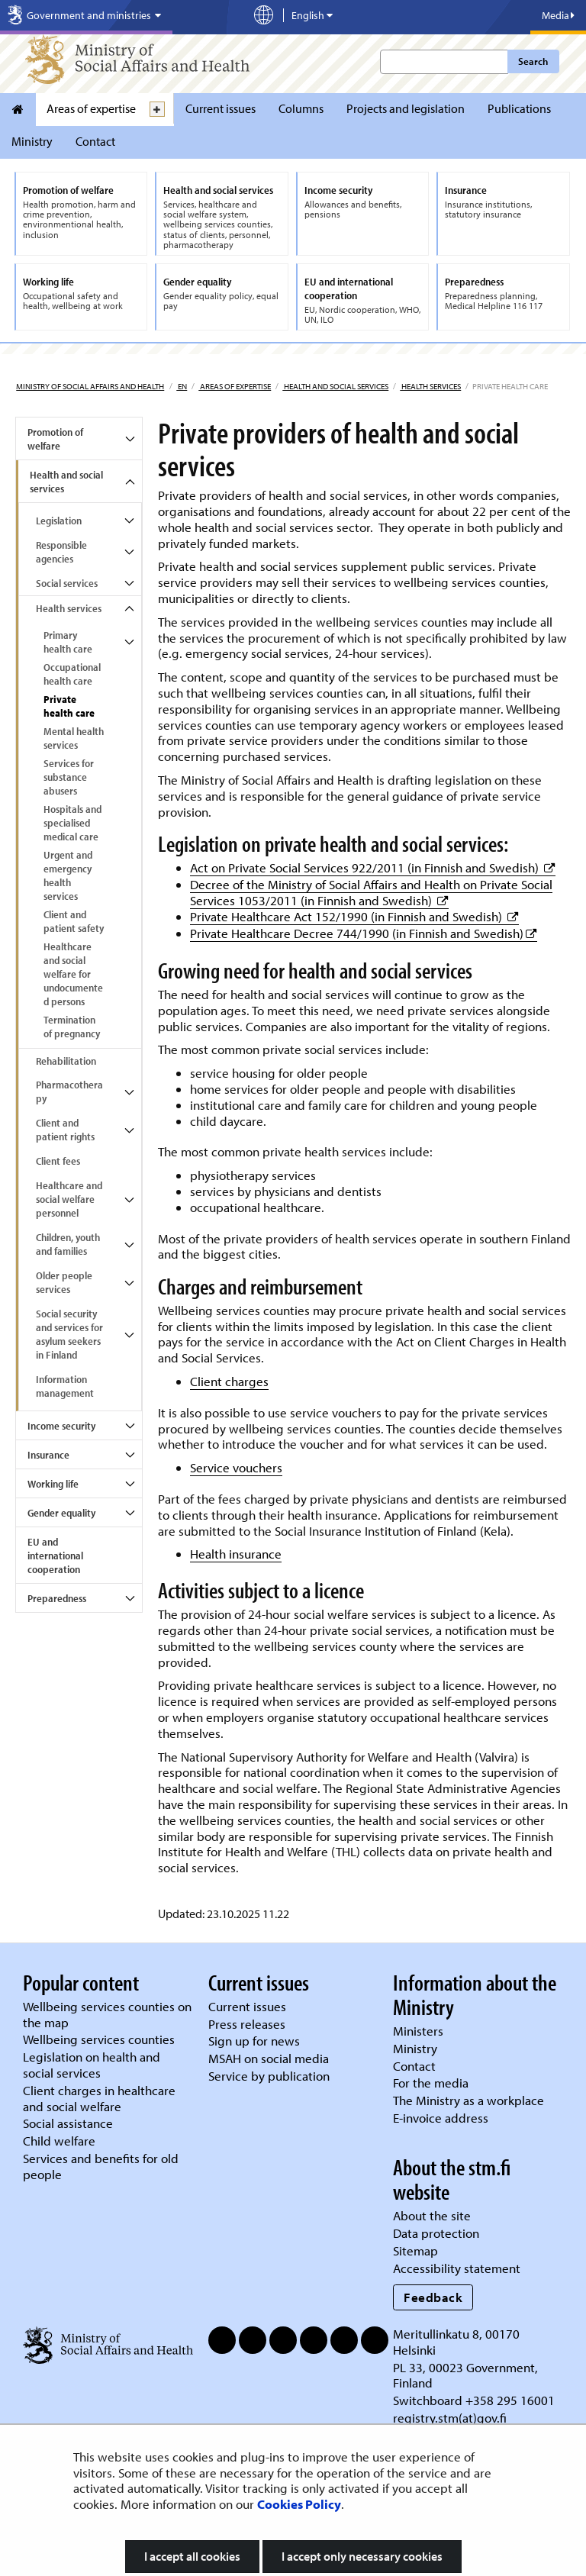  What do you see at coordinates (268, 2058) in the screenshot?
I see `MSAH on social media` at bounding box center [268, 2058].